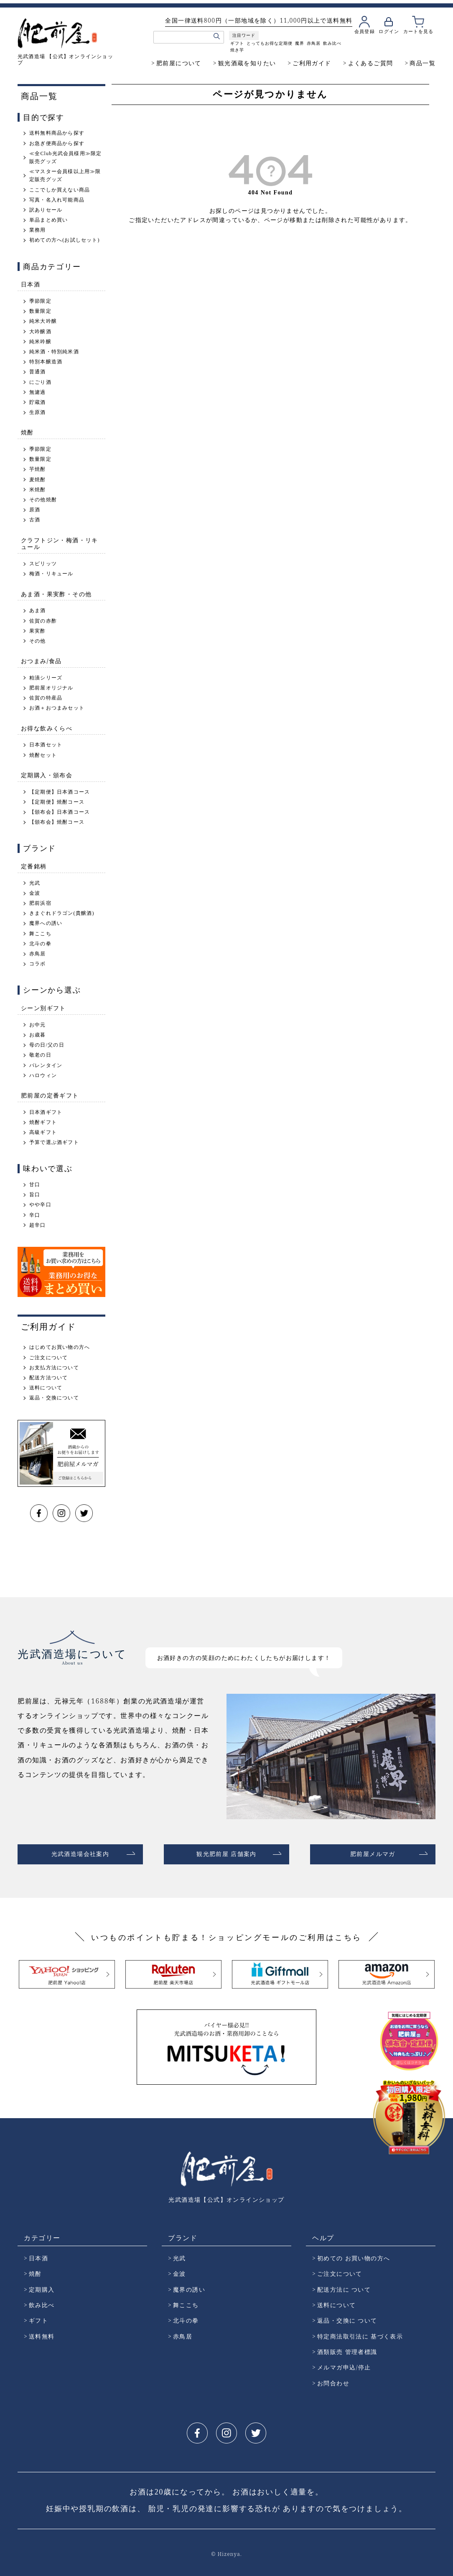 This screenshot has height=2576, width=453. What do you see at coordinates (45, 1388) in the screenshot?
I see `送料について` at bounding box center [45, 1388].